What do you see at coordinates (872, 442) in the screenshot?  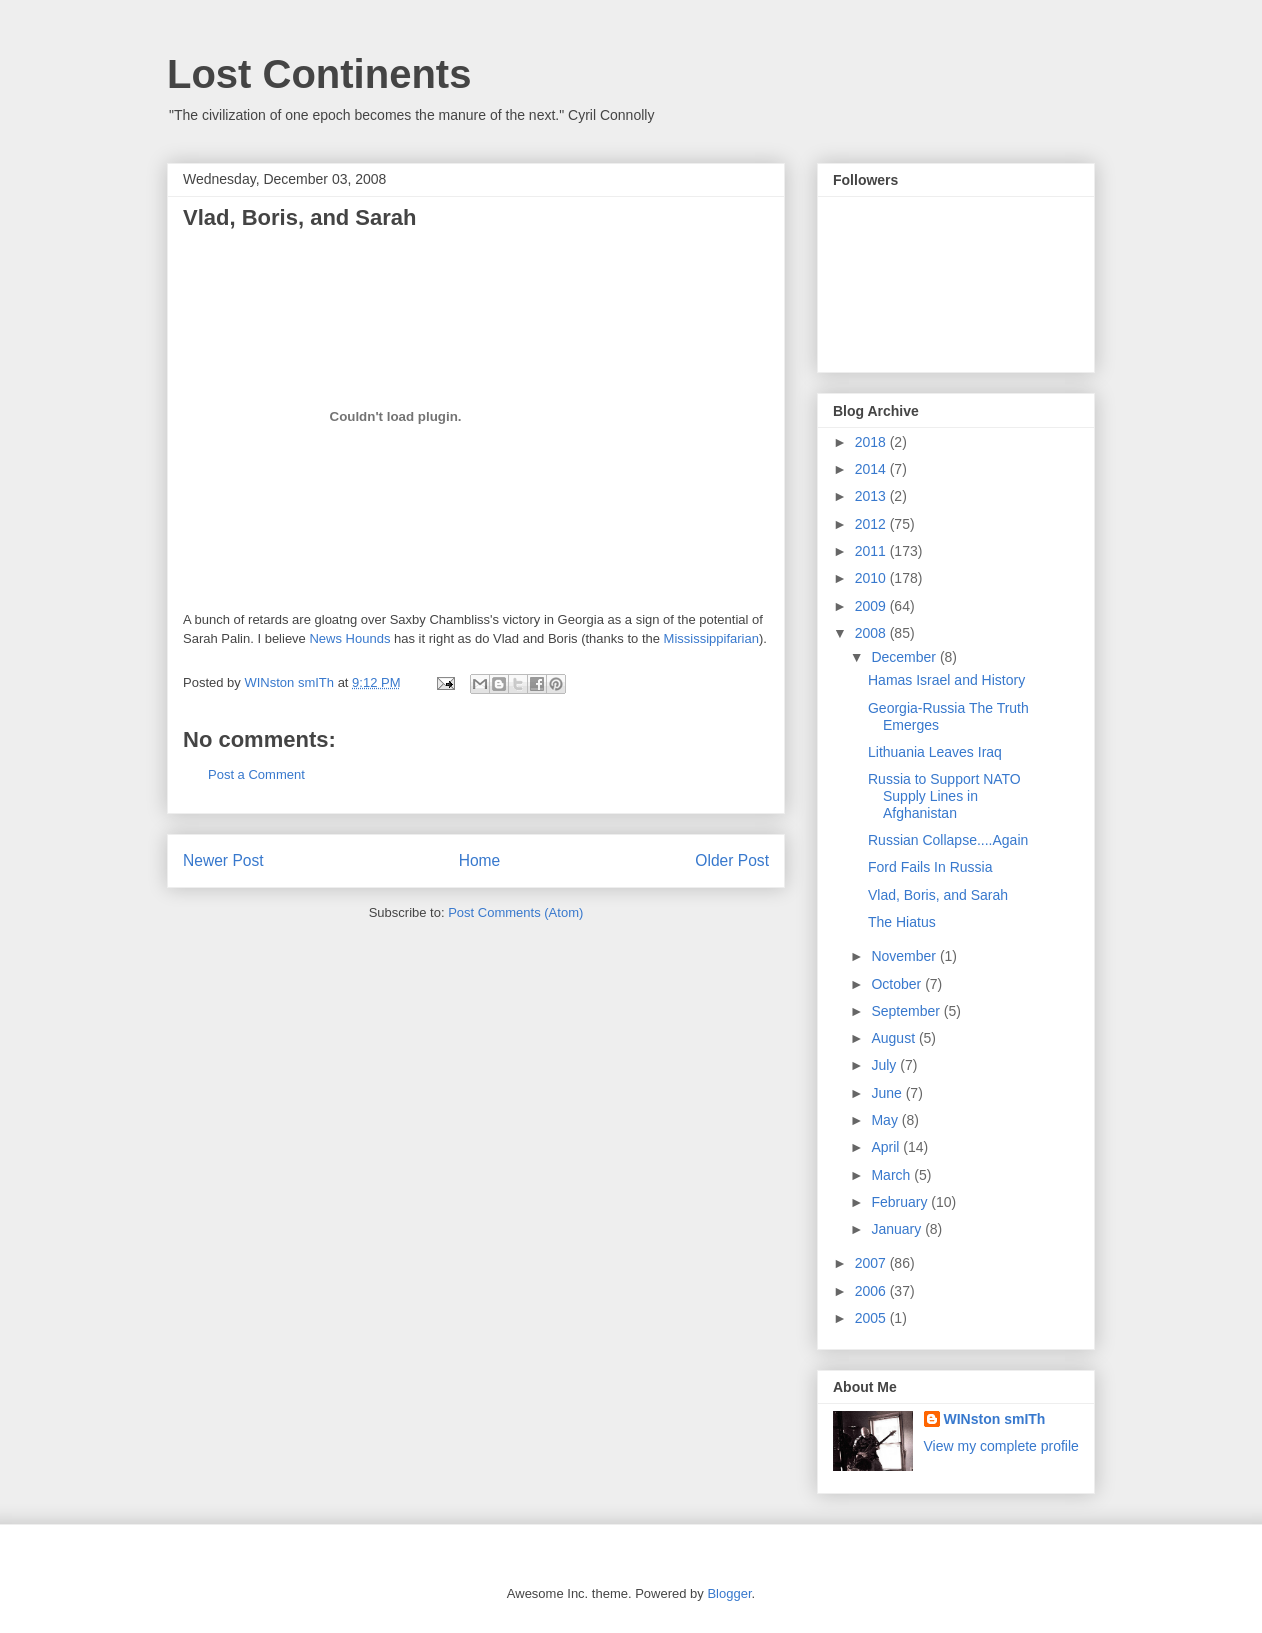 I see `2018` at bounding box center [872, 442].